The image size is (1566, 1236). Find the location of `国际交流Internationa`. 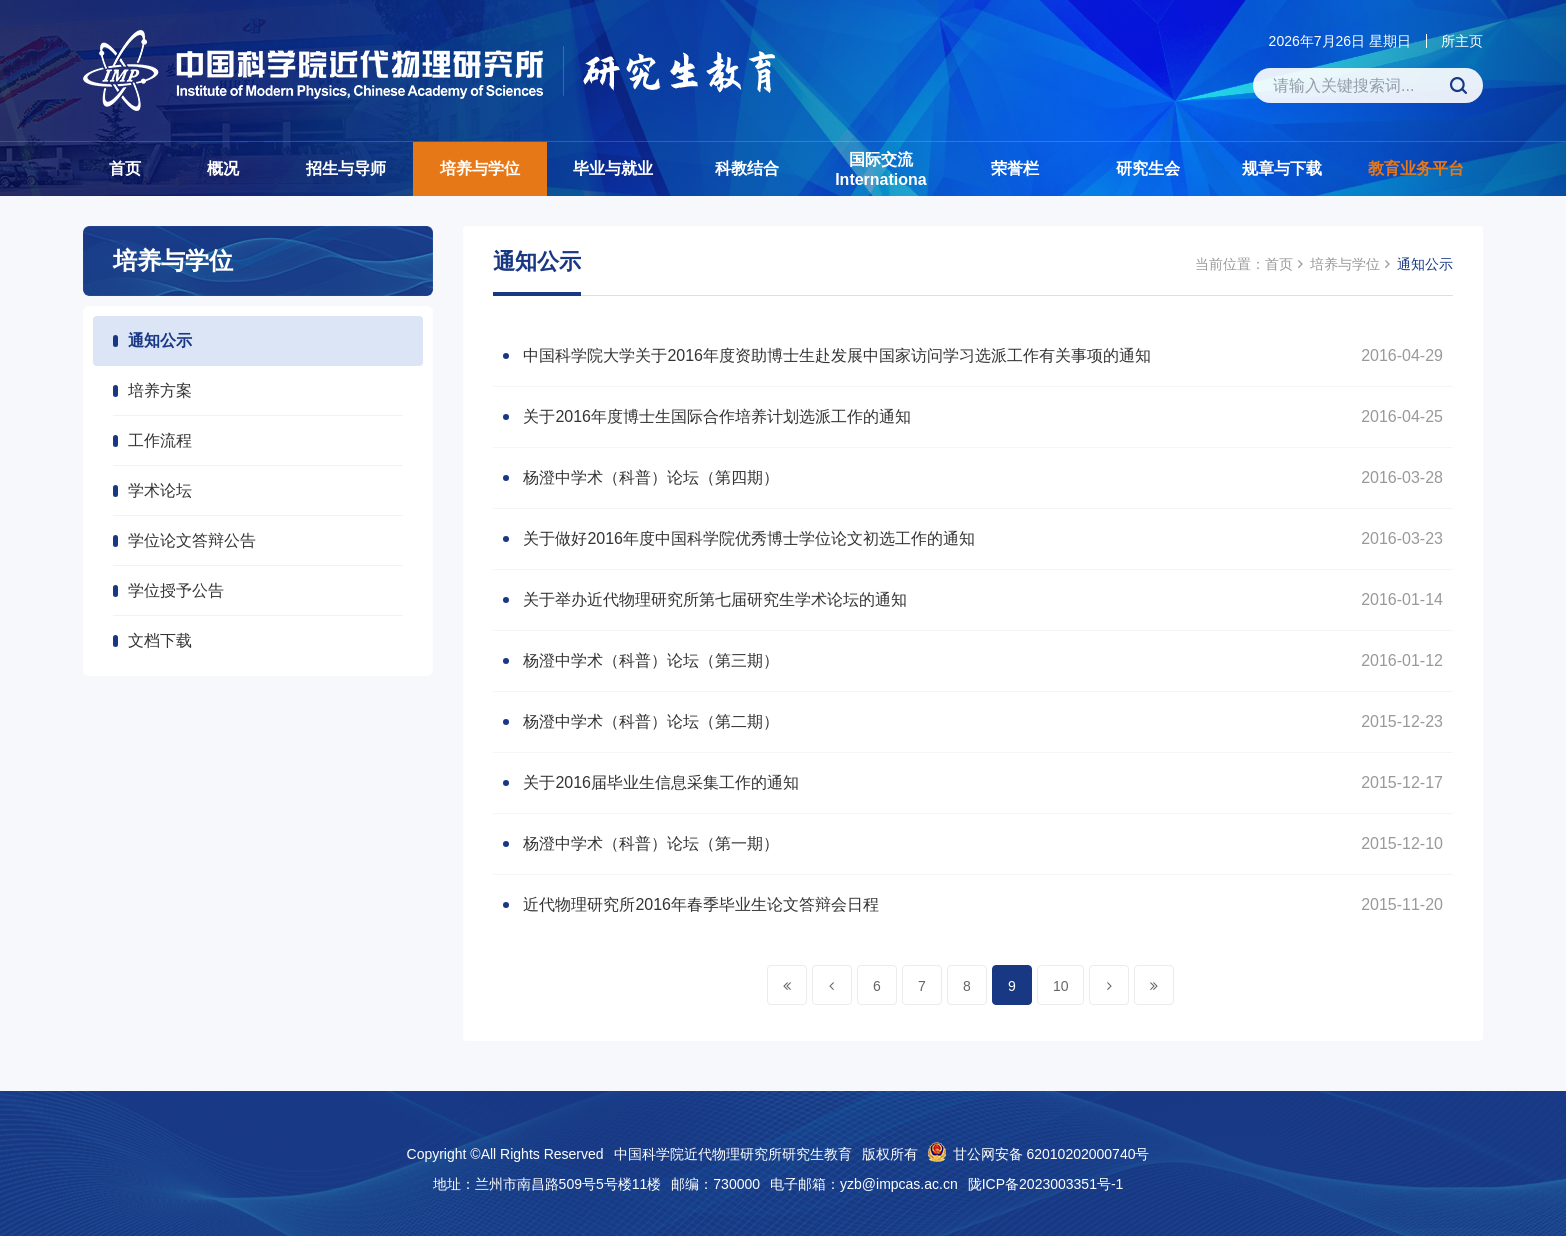

国际交流Internationa is located at coordinates (881, 169).